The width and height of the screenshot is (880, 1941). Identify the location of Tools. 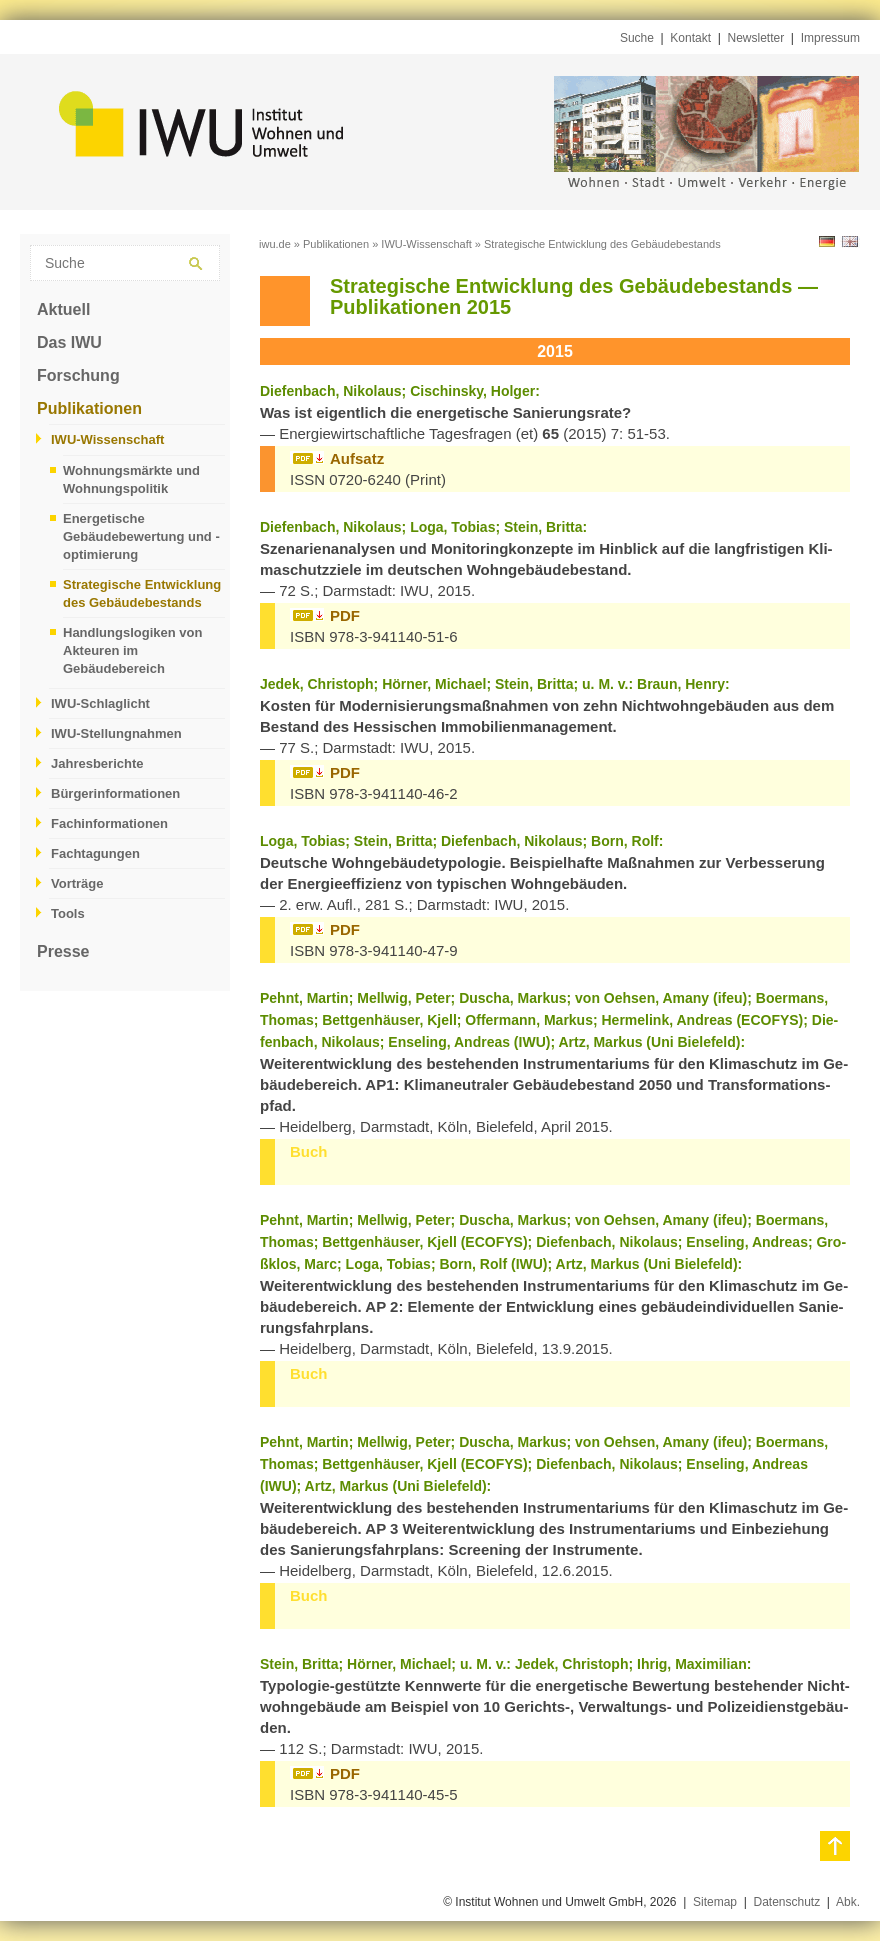
(68, 913).